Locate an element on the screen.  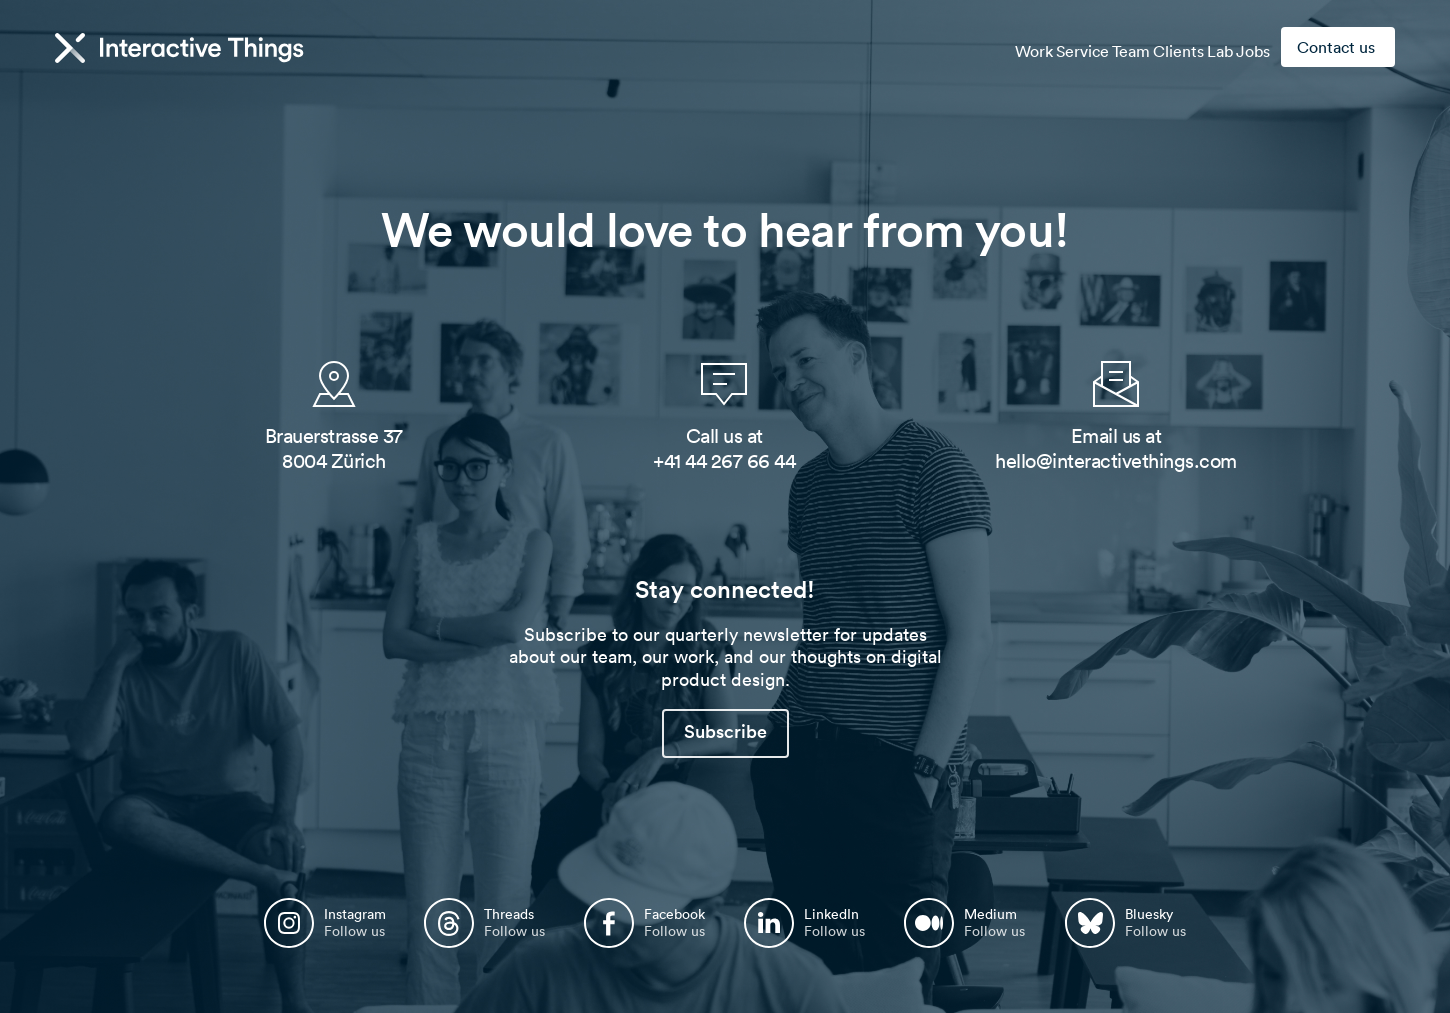
Work is located at coordinates (952, 48).